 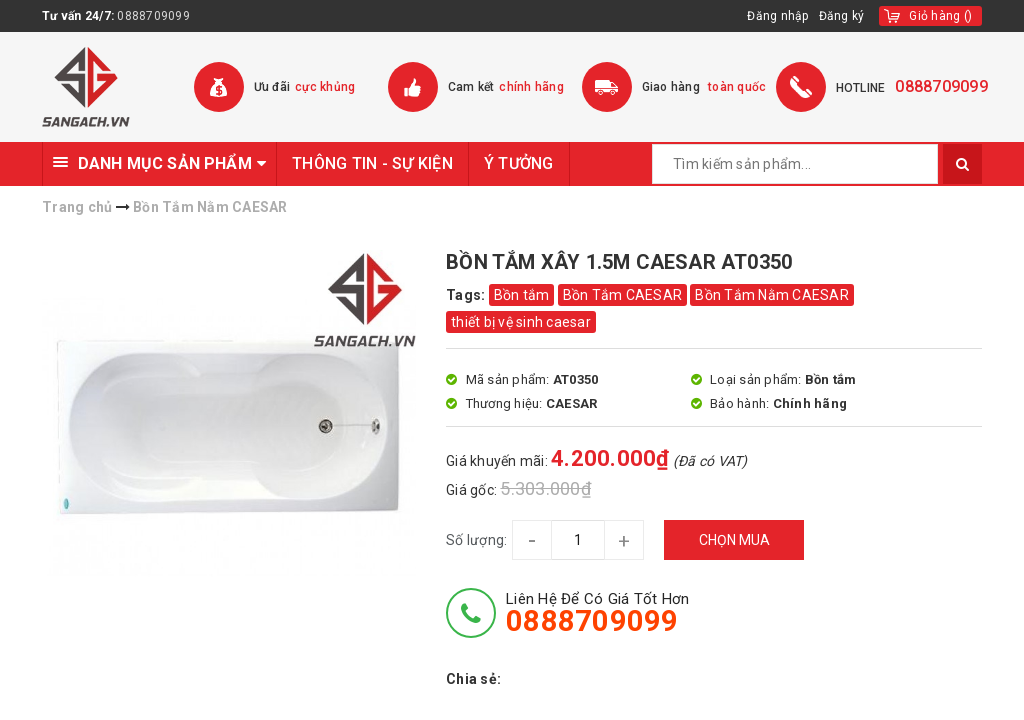 What do you see at coordinates (519, 163) in the screenshot?
I see `Ý TƯỞNG` at bounding box center [519, 163].